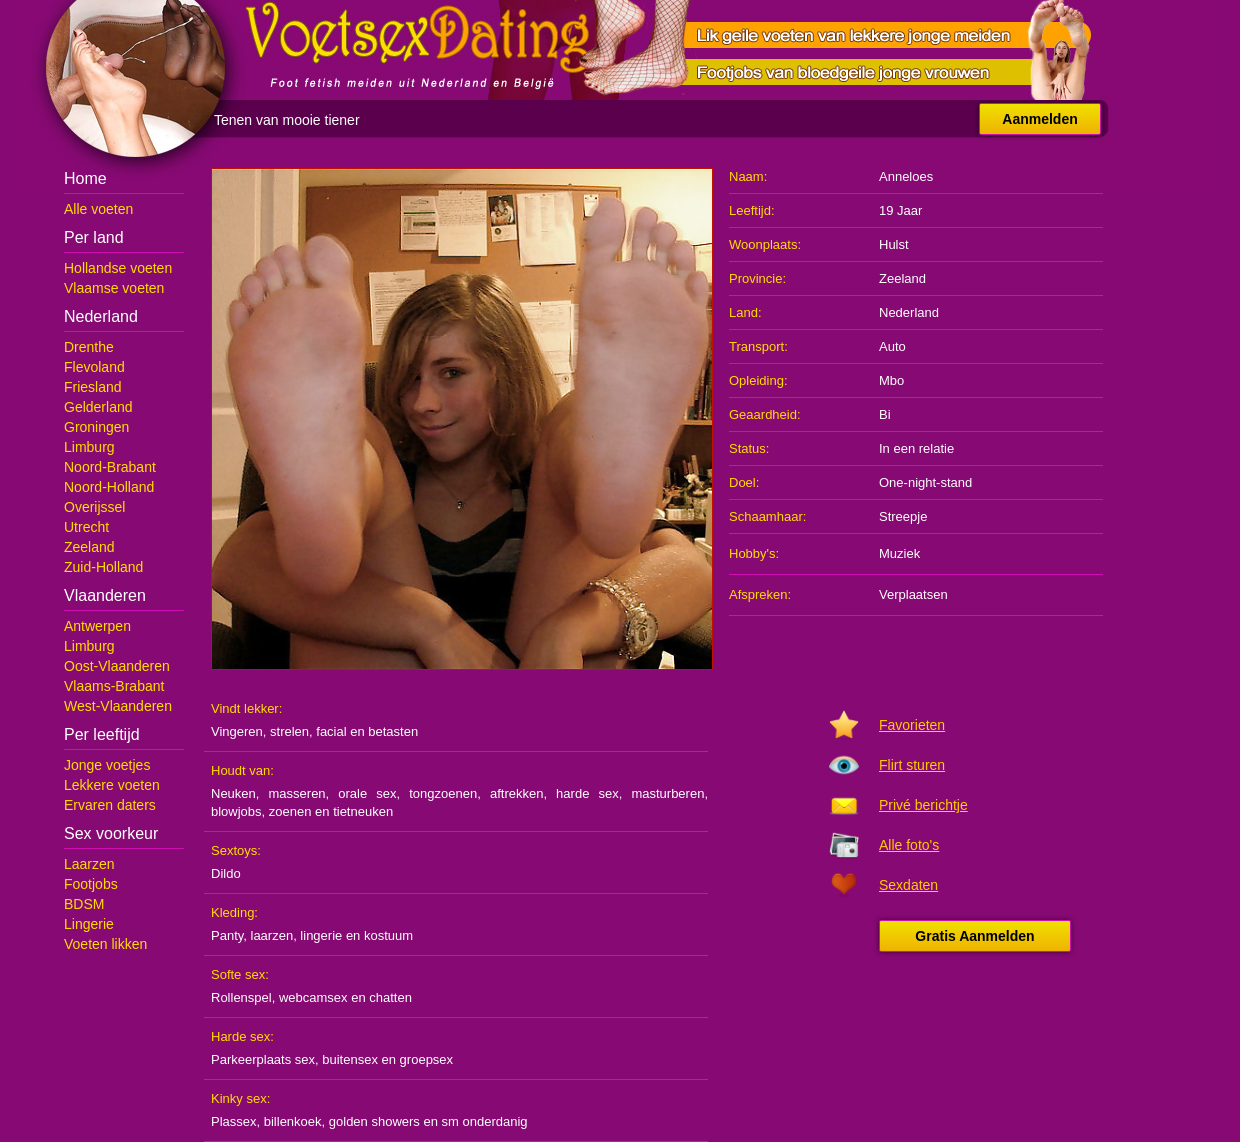 This screenshot has width=1240, height=1142. I want to click on Sexdaten, so click(908, 885).